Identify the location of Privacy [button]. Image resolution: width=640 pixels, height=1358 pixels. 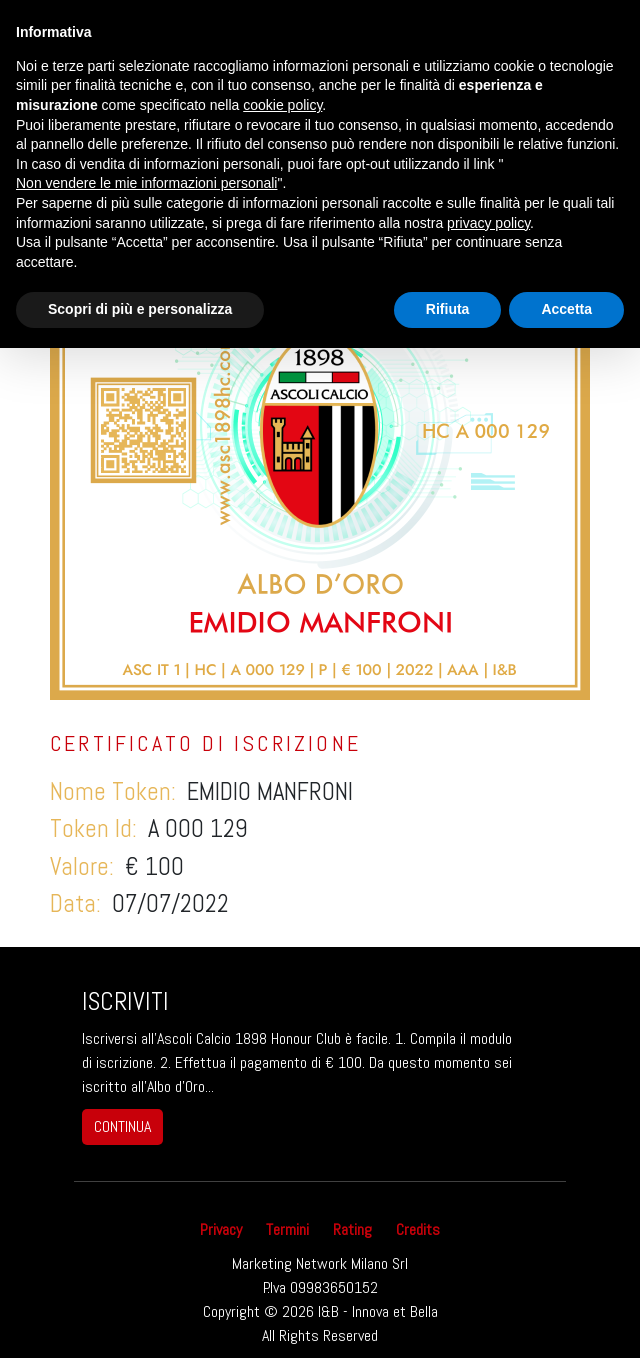
(221, 1229).